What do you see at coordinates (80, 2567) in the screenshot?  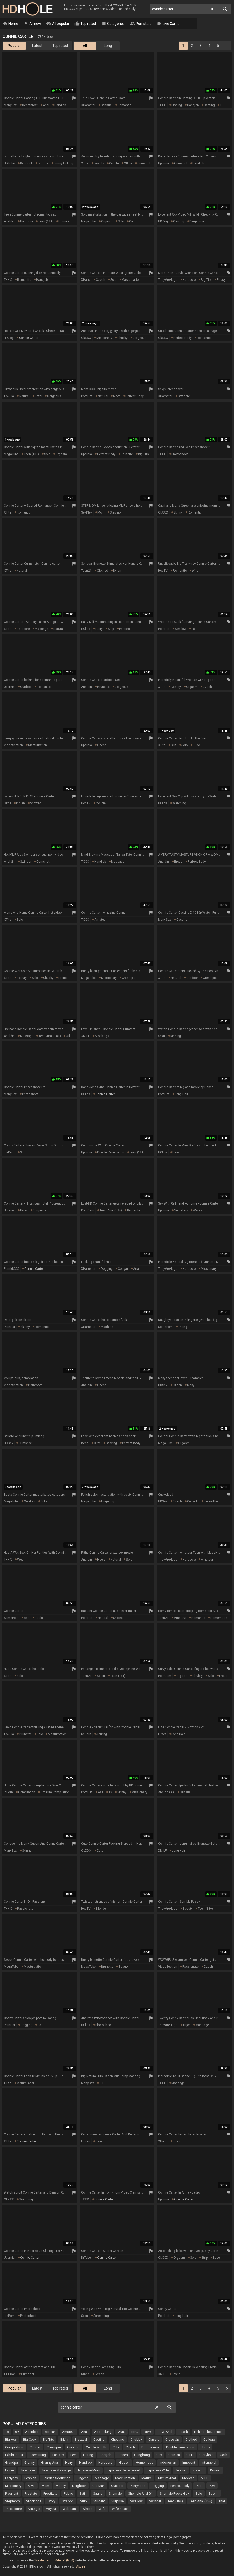 I see `Abuse` at bounding box center [80, 2567].